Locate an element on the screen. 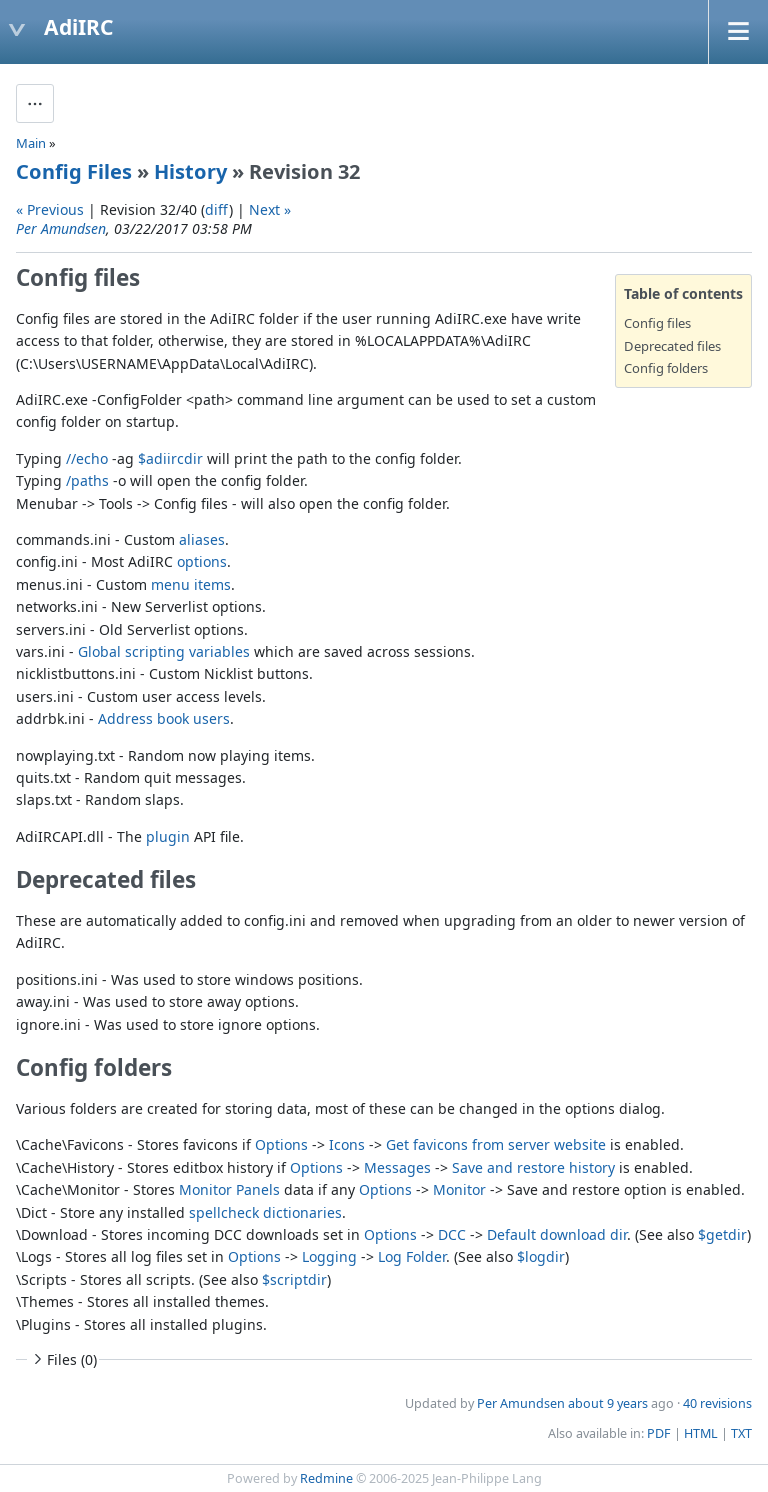 The image size is (768, 1492). $scriptdir is located at coordinates (294, 1279).